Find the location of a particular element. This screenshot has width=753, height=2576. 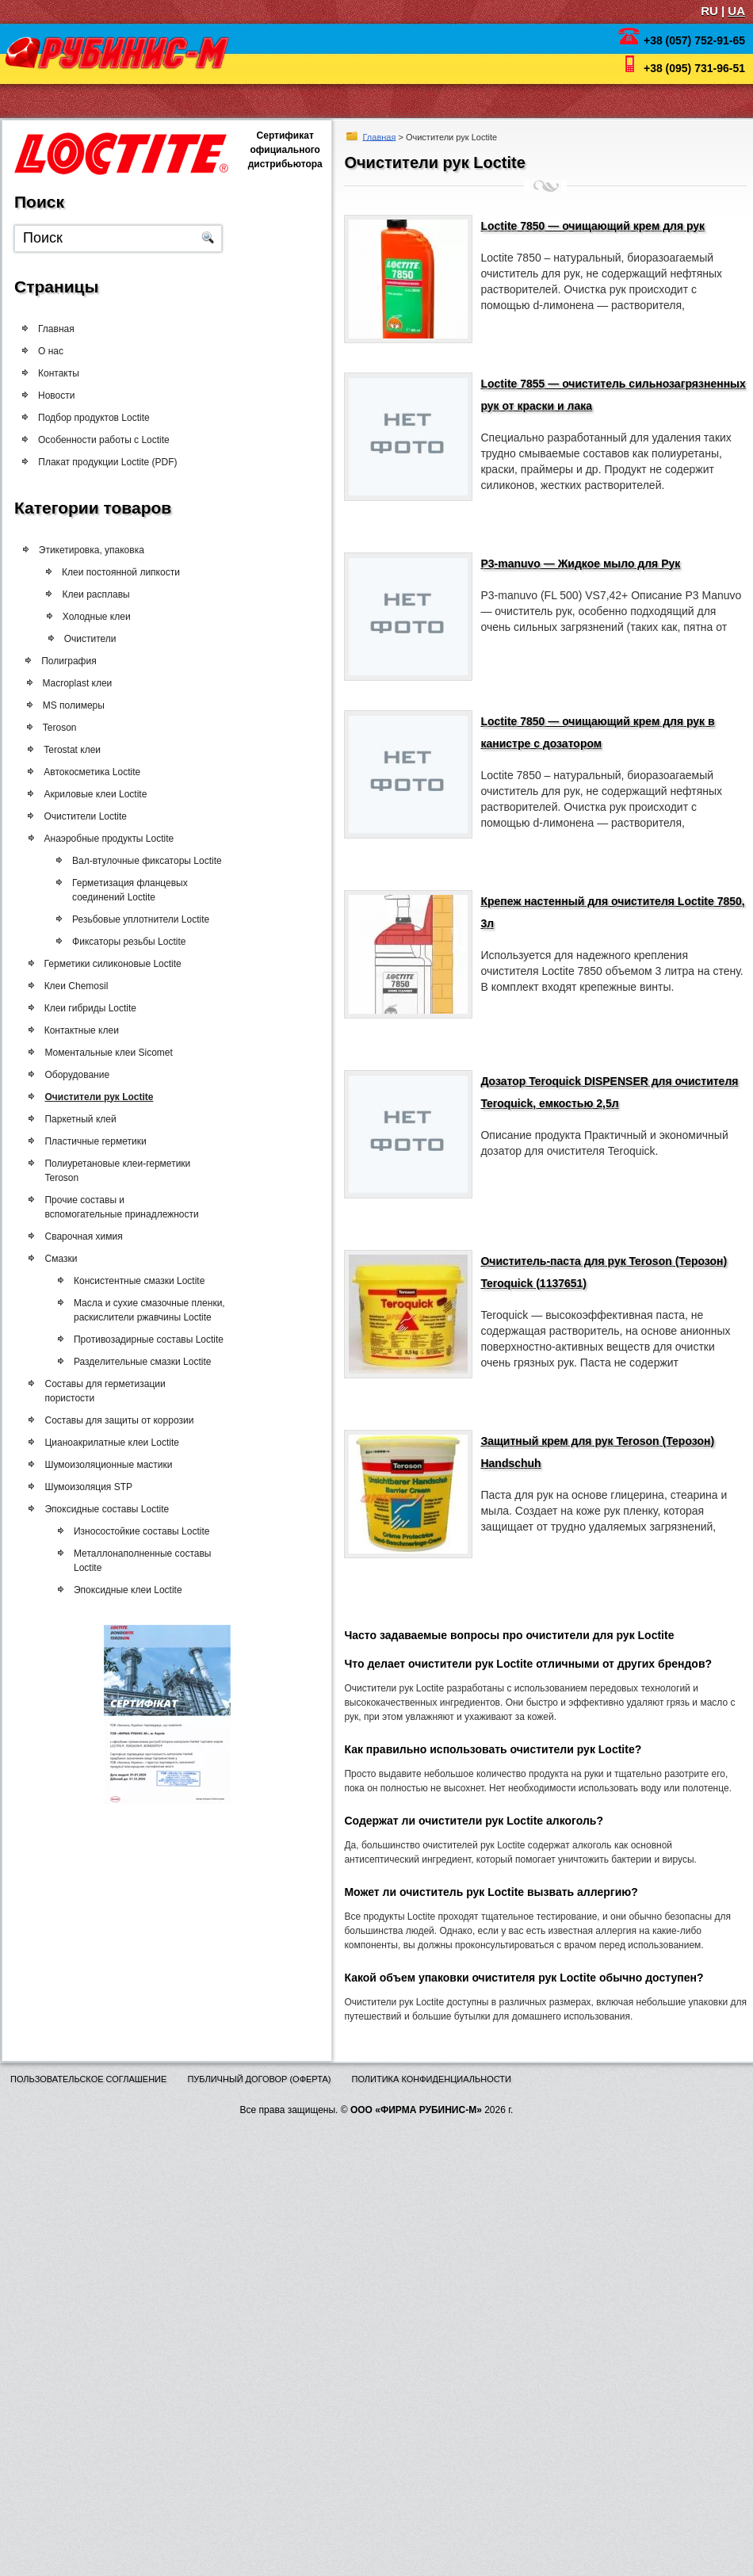

Паркетный клей is located at coordinates (89, 1119).